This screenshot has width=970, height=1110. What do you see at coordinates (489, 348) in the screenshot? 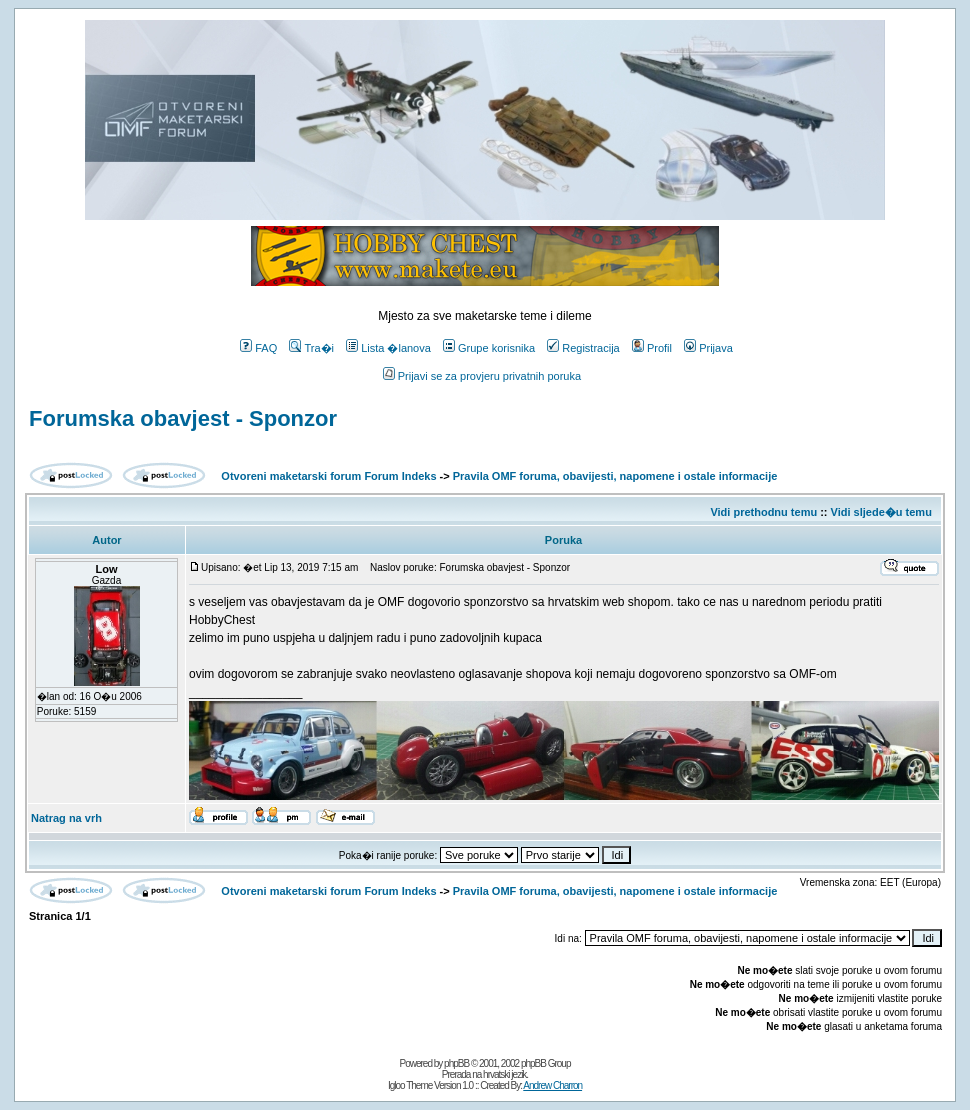
I see `Grupe korisnika` at bounding box center [489, 348].